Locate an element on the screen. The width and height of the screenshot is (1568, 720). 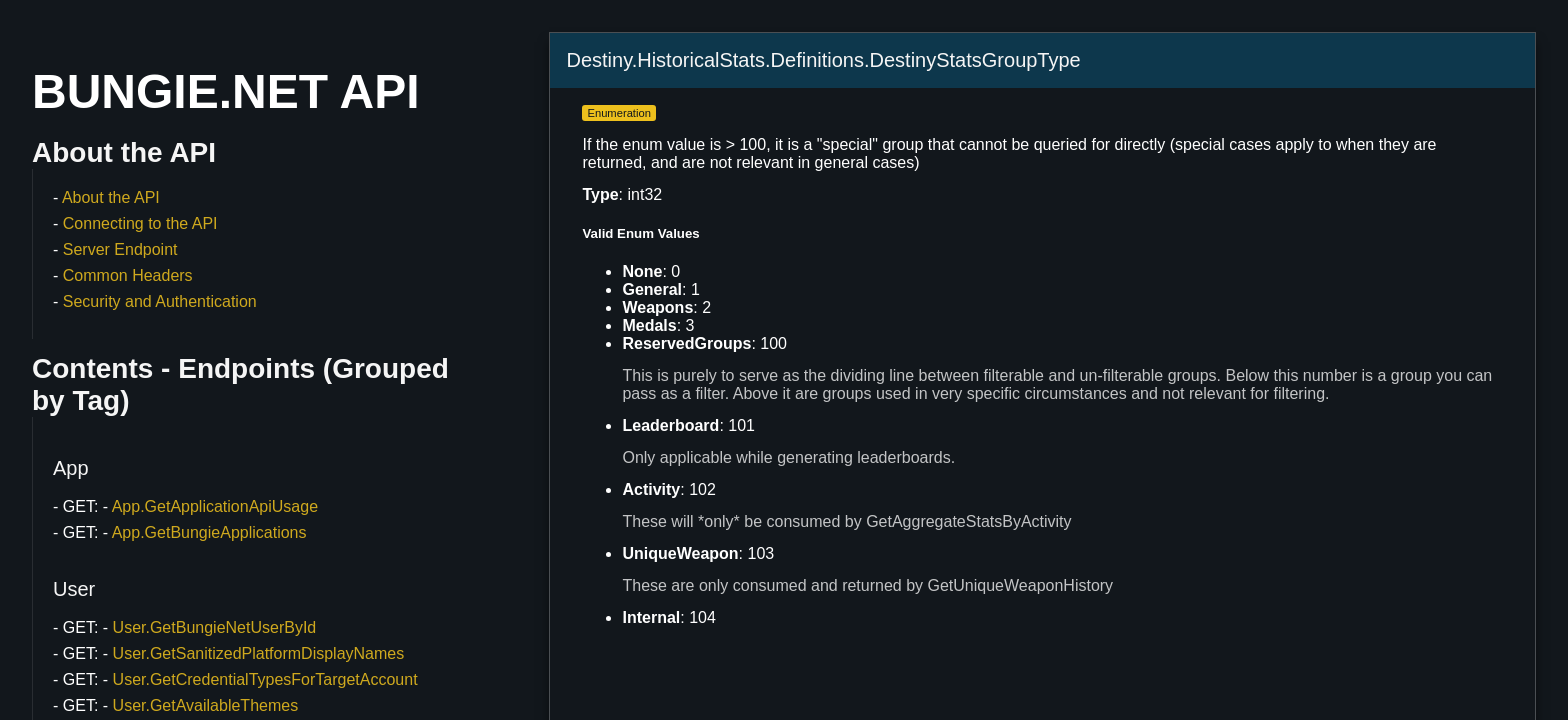
App.GetApplicationApiUsage is located at coordinates (215, 506).